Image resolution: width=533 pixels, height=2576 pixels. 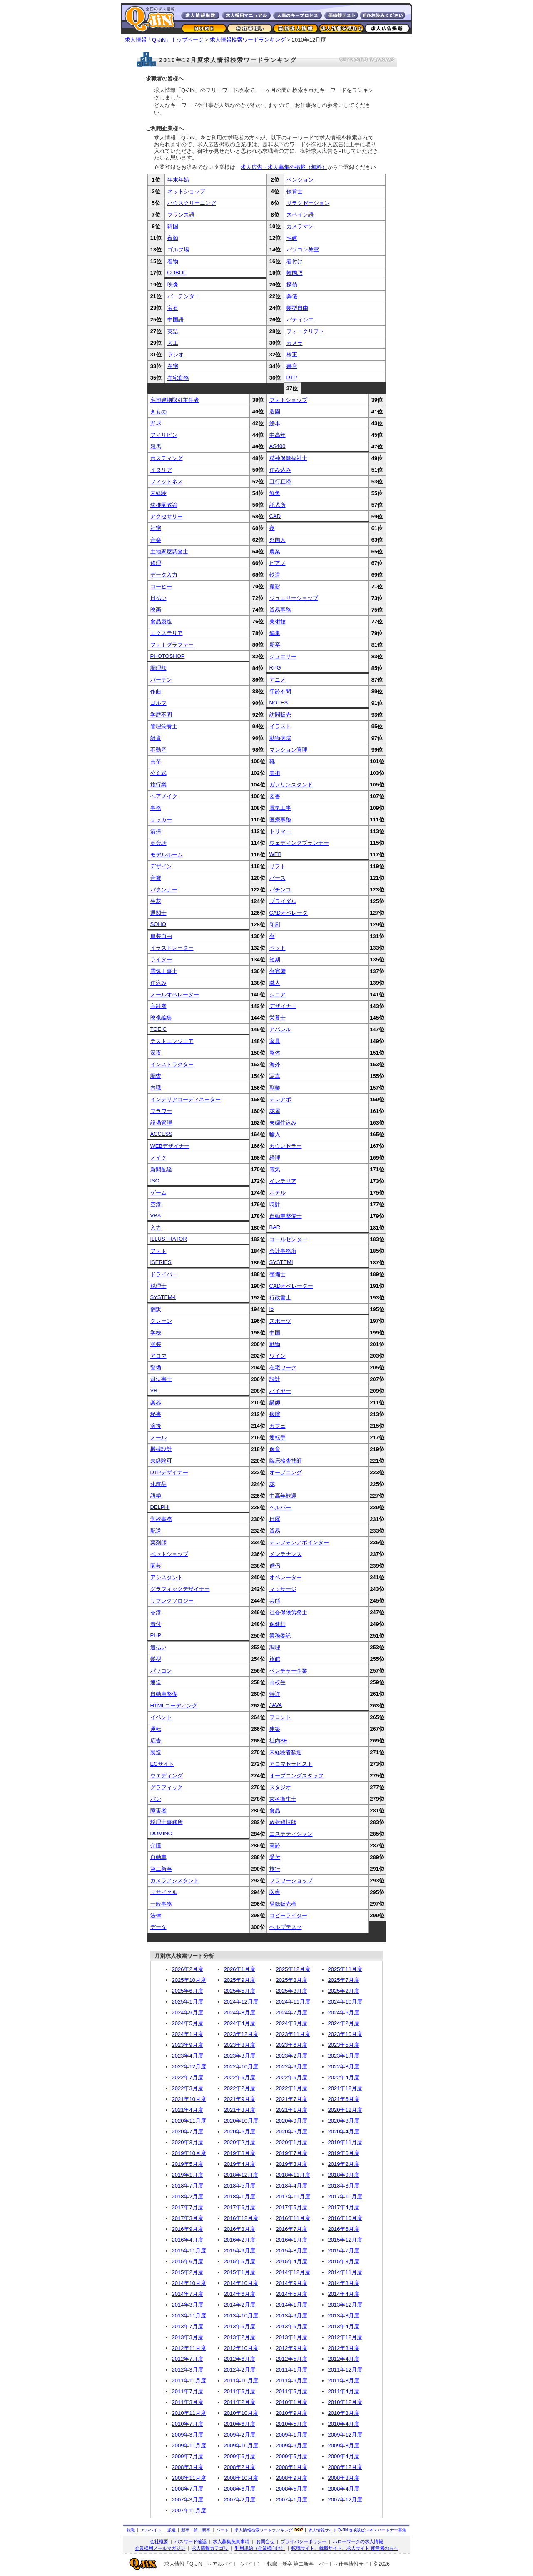 I want to click on アシスタント, so click(x=166, y=1577).